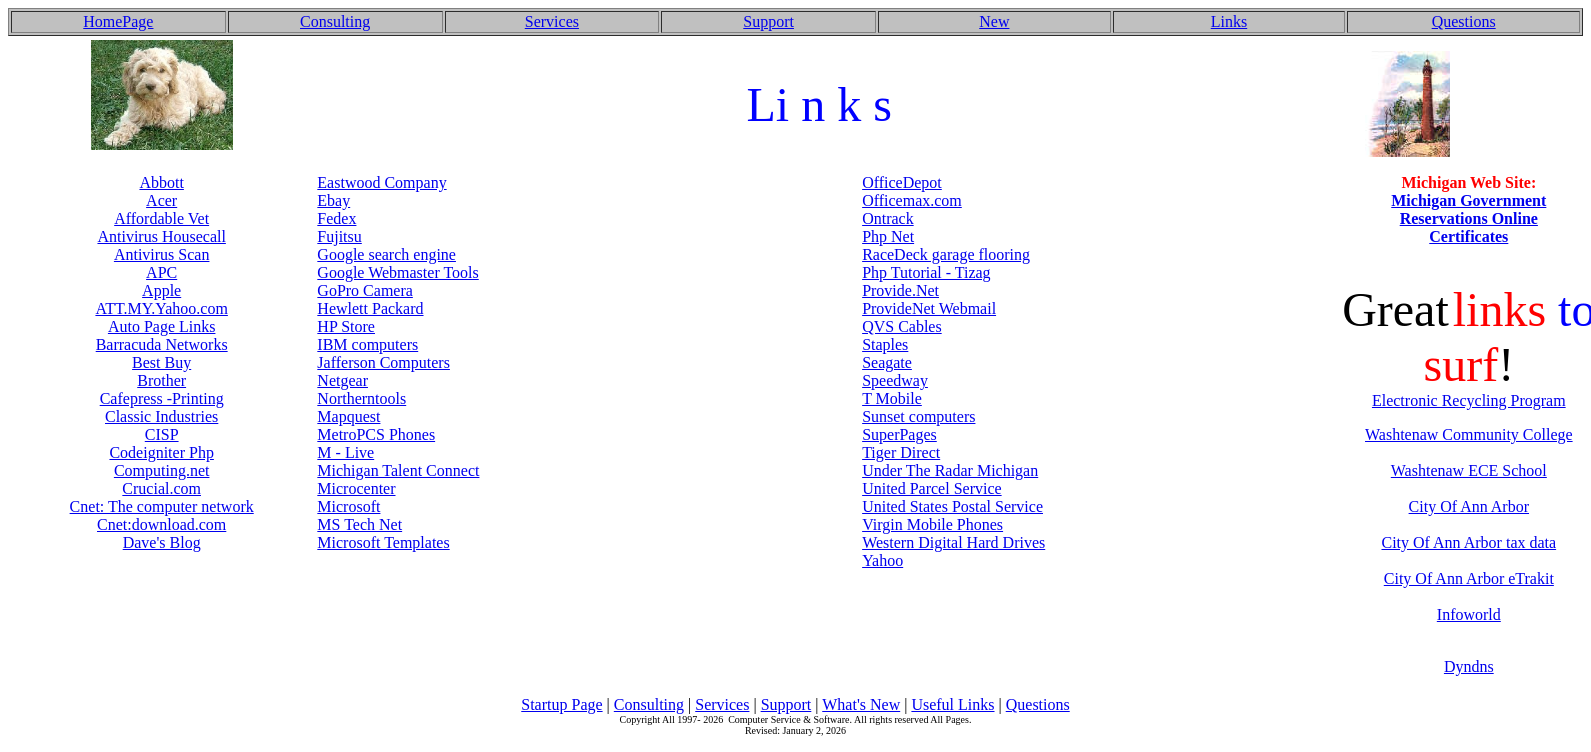  I want to click on Computing.net, so click(162, 470).